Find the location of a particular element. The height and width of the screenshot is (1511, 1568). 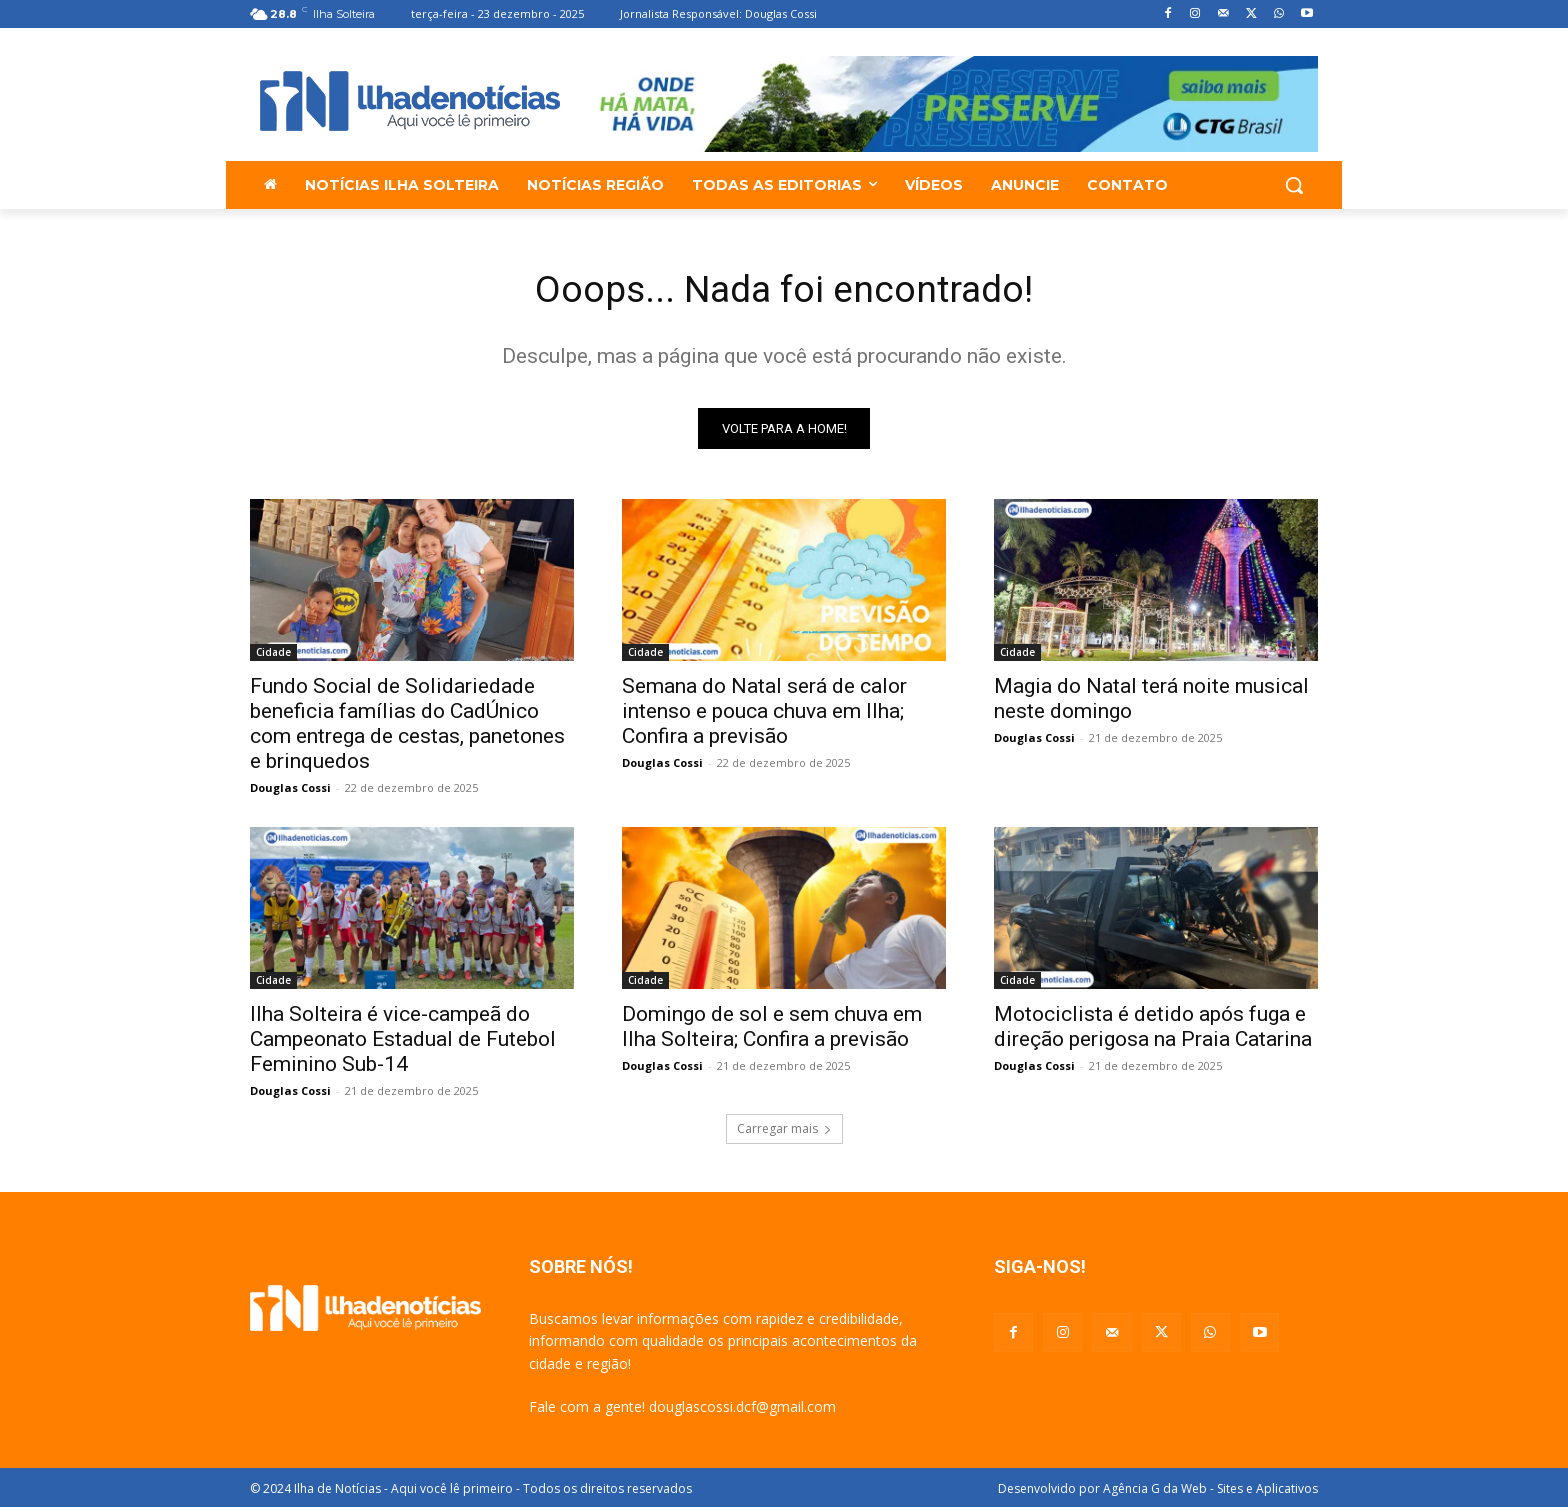

Douglas Cossi is located at coordinates (290, 791).